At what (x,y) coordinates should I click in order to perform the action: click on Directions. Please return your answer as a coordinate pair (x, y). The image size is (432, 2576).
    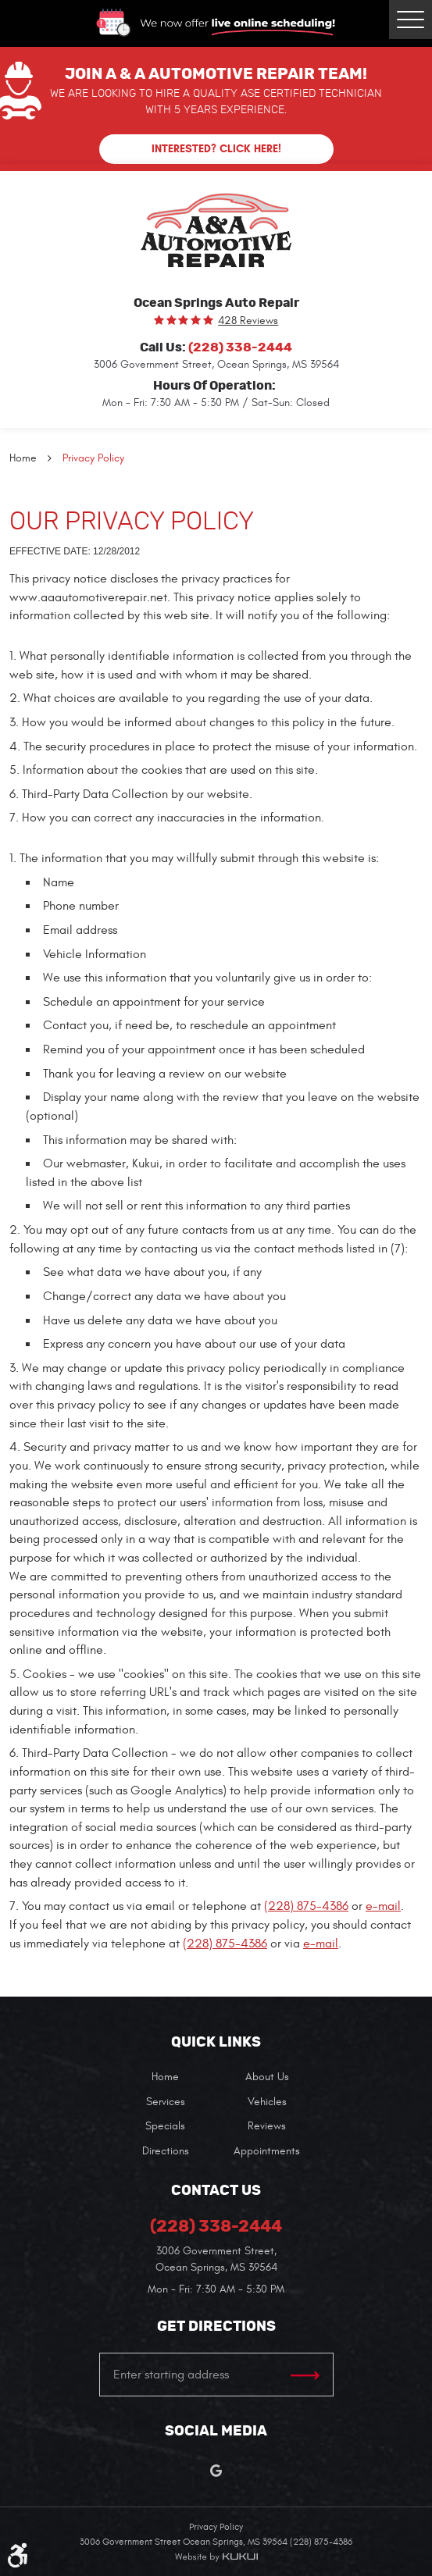
    Looking at the image, I should click on (165, 2150).